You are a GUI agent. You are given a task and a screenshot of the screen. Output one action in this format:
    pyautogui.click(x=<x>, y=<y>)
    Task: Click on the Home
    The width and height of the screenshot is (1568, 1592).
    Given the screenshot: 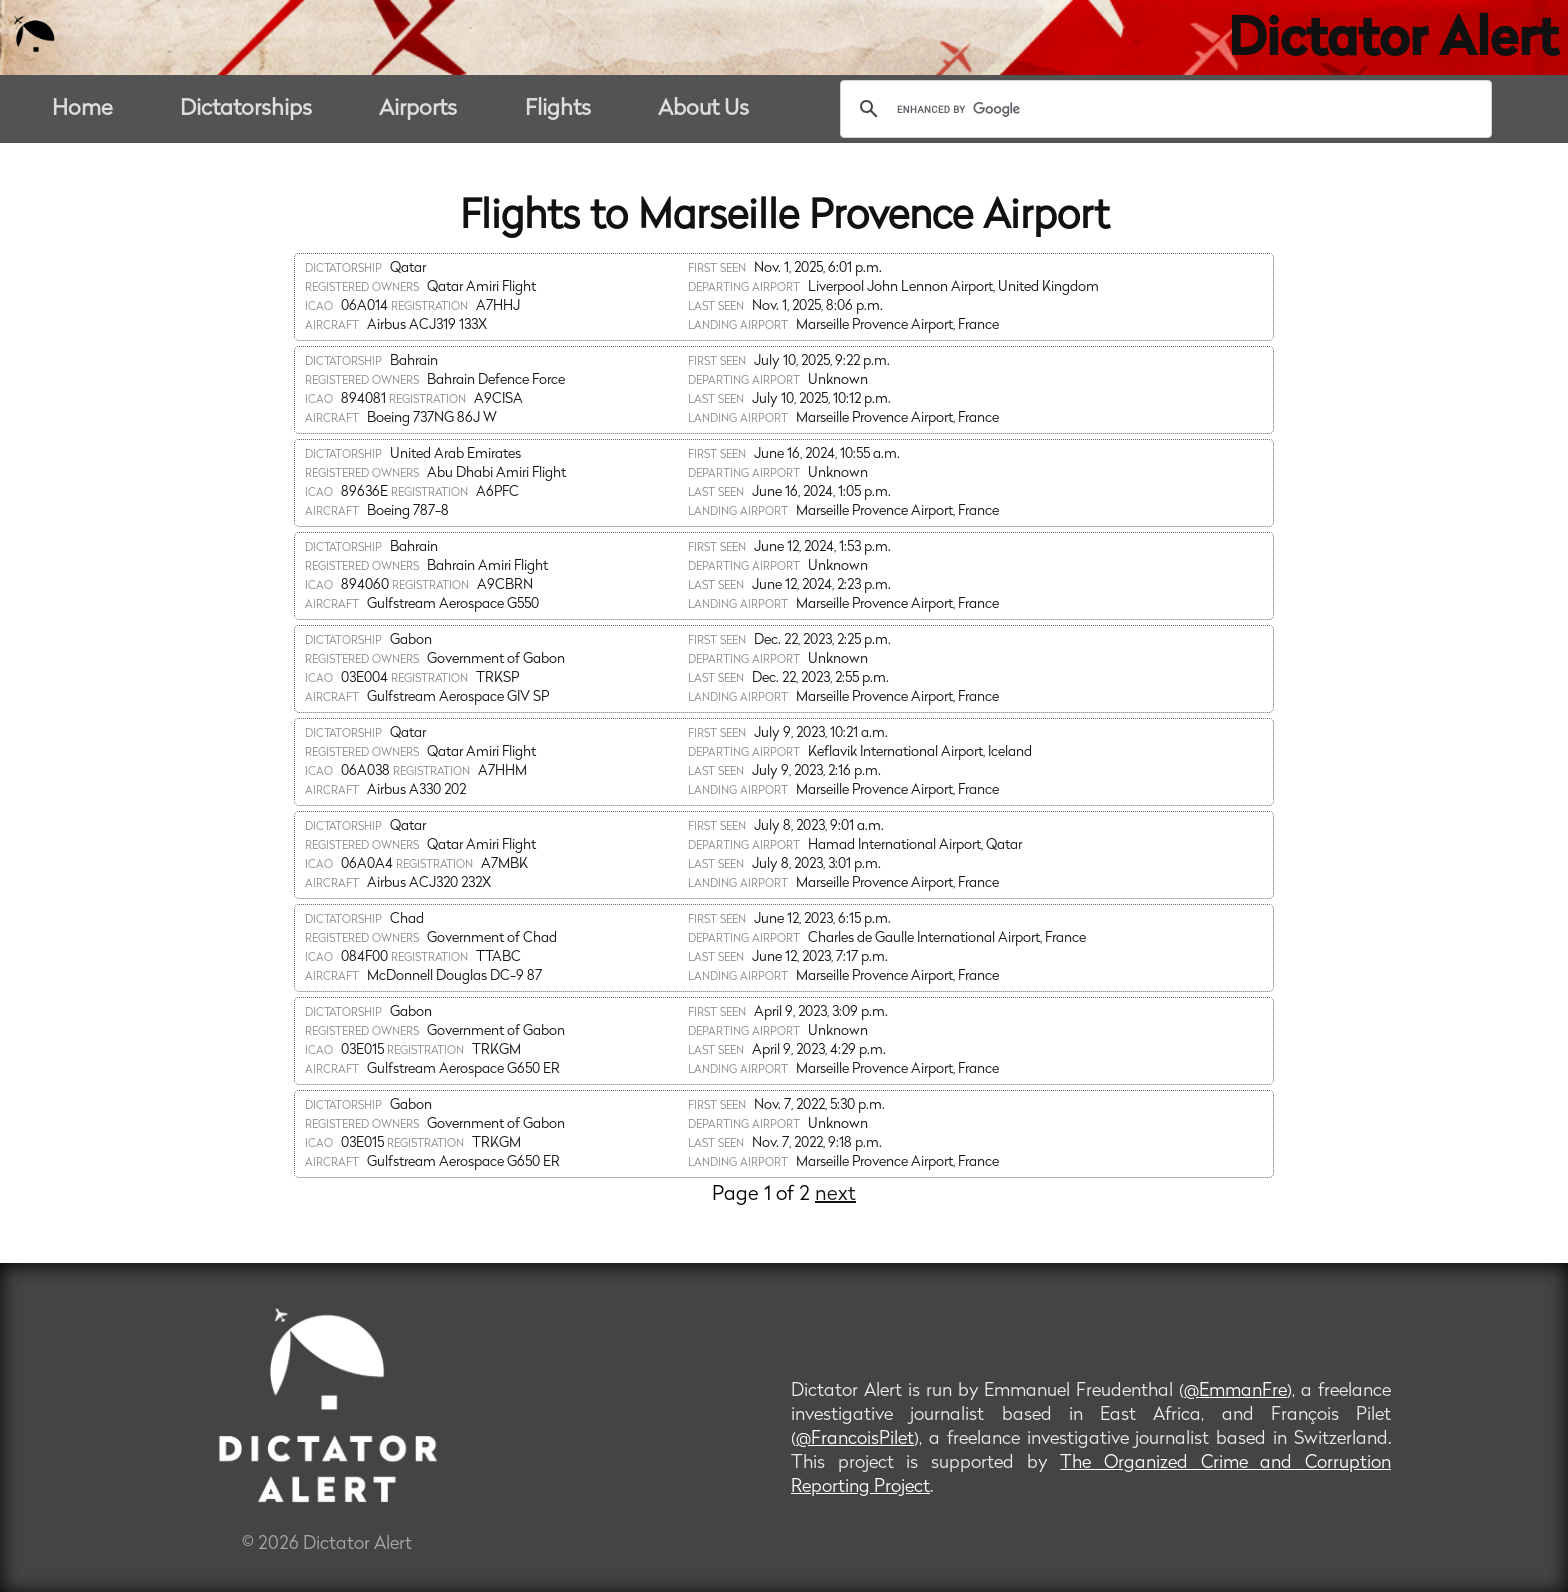 What is the action you would take?
    pyautogui.click(x=82, y=109)
    